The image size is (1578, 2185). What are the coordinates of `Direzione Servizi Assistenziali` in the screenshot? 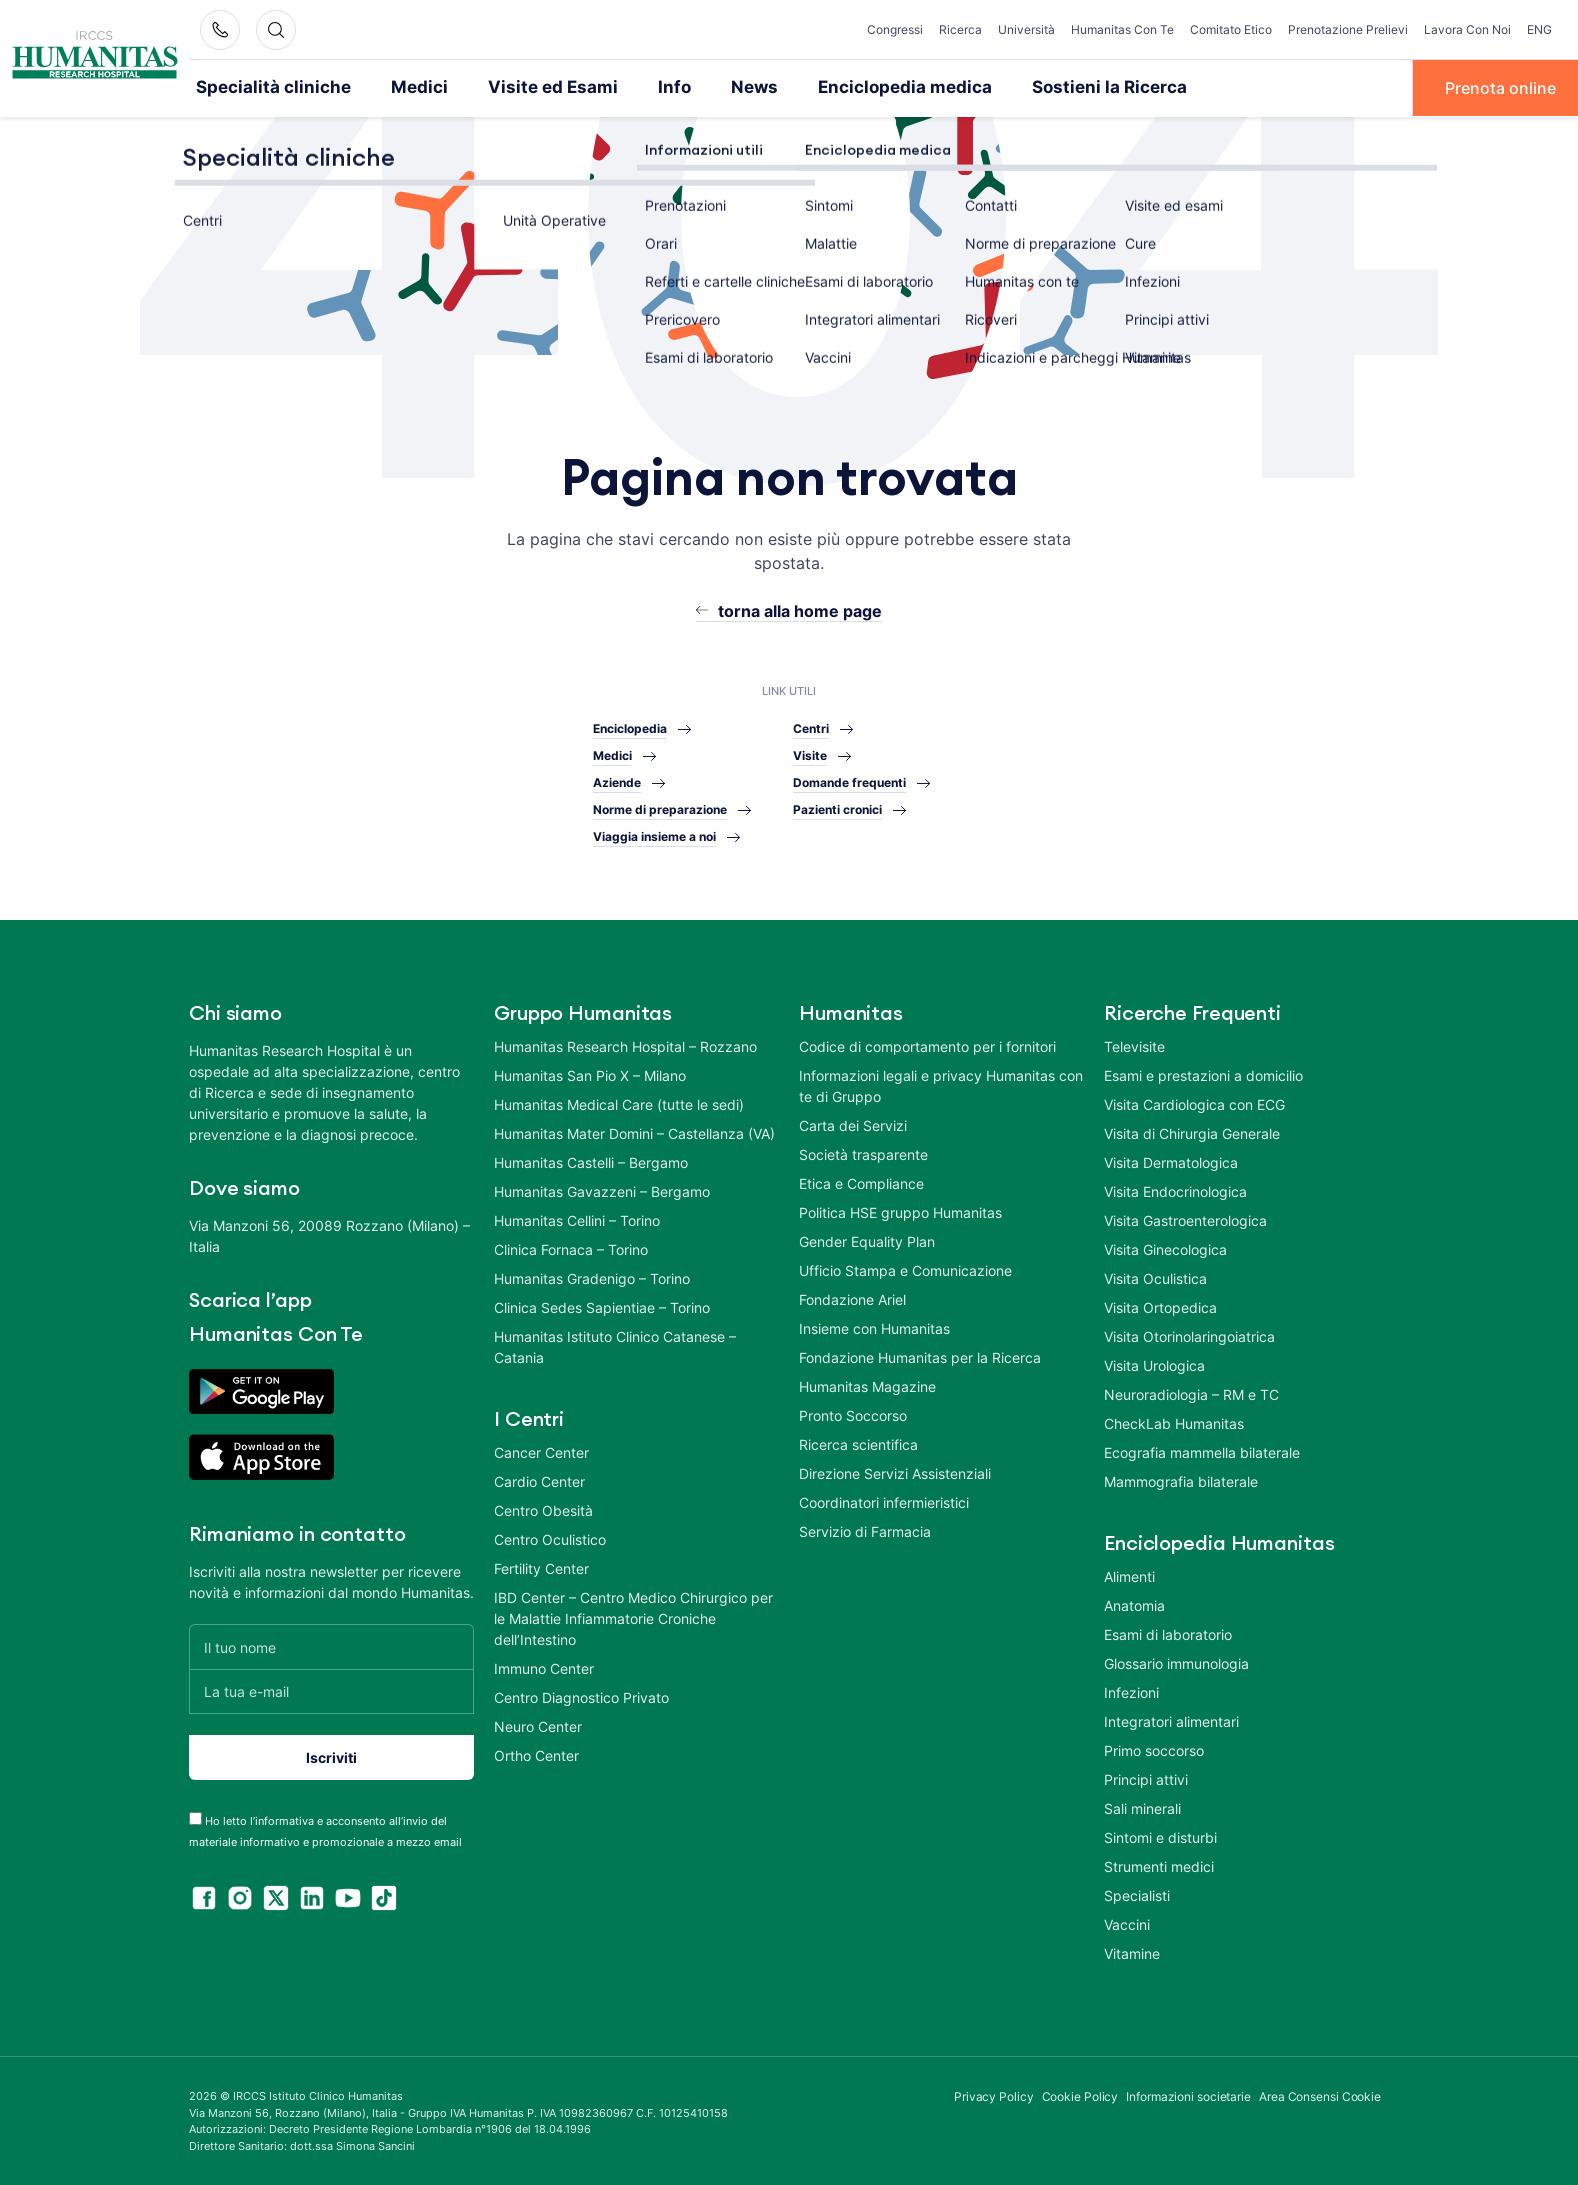 It's located at (895, 1472).